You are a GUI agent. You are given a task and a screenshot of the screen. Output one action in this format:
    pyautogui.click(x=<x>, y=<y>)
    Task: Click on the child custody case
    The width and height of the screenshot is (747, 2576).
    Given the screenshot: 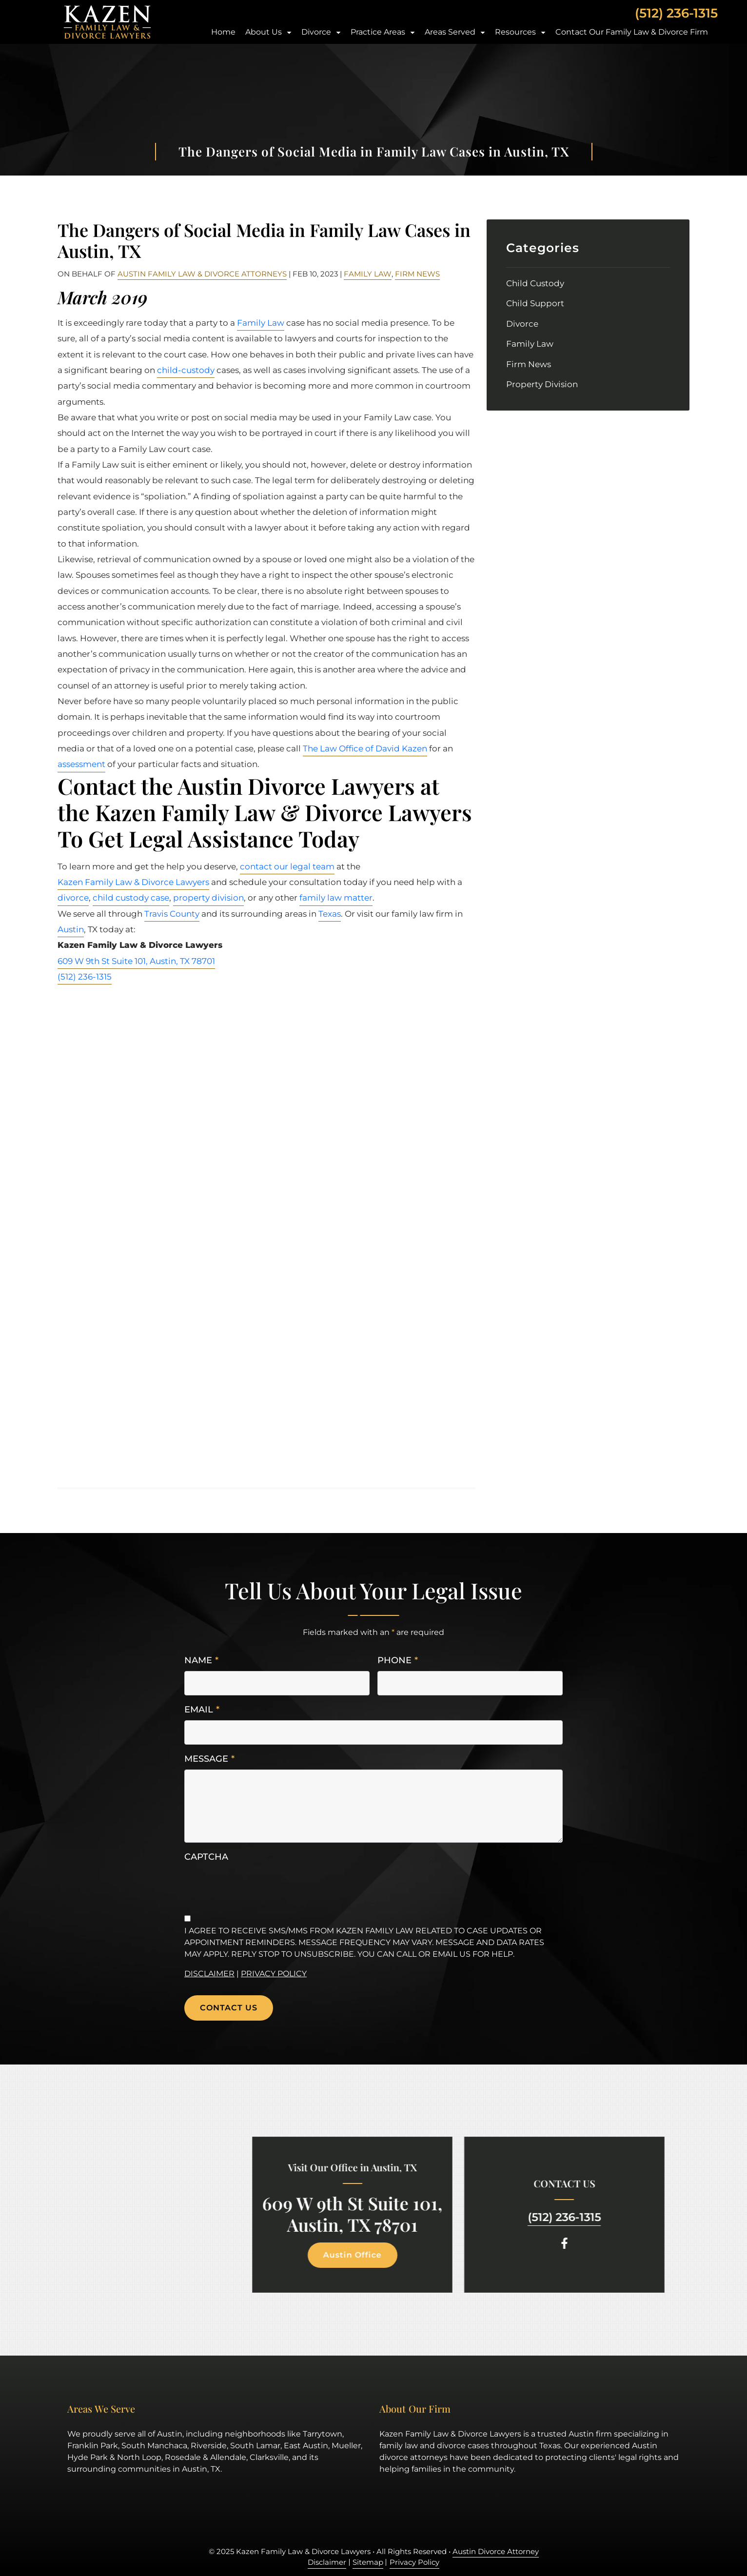 What is the action you would take?
    pyautogui.click(x=131, y=898)
    